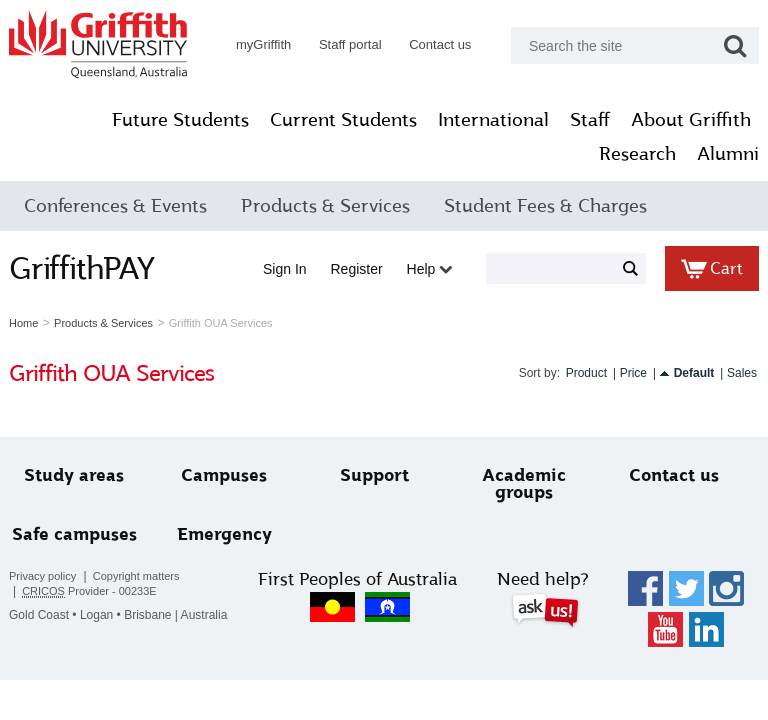  I want to click on About Griffith, so click(691, 120).